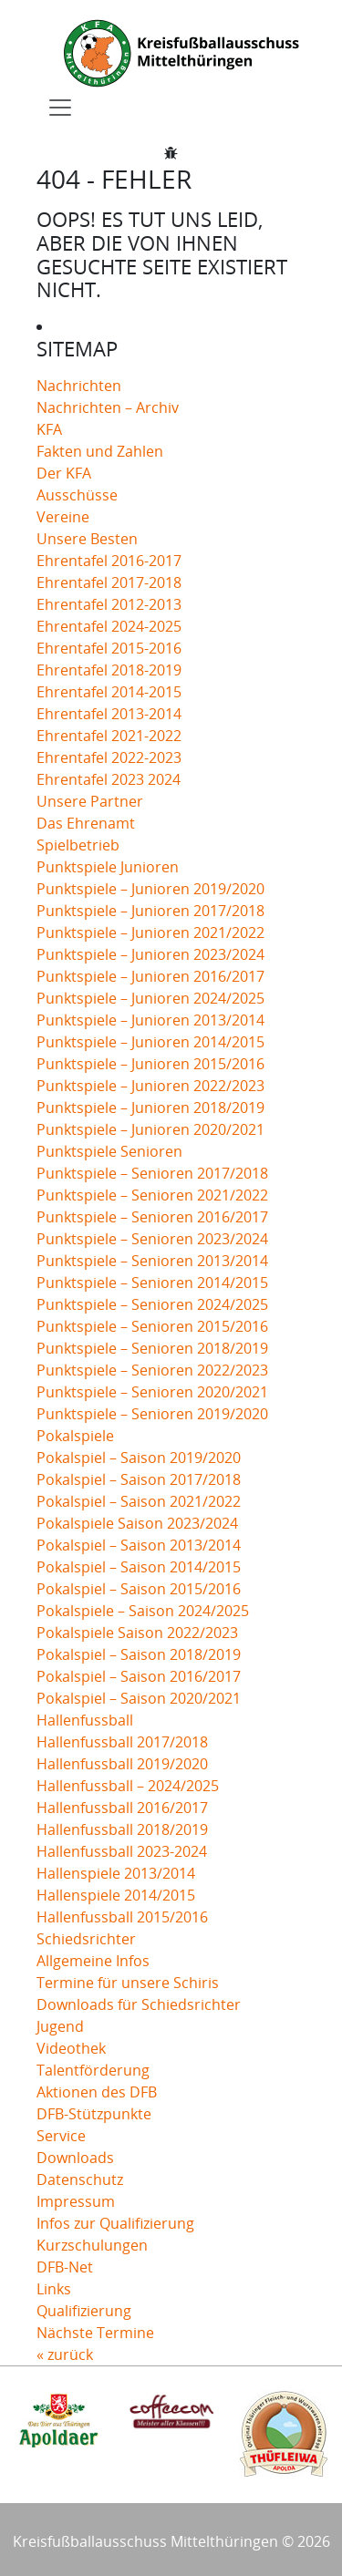  Describe the element at coordinates (115, 2223) in the screenshot. I see `Infos zur Qualifizierung` at that location.